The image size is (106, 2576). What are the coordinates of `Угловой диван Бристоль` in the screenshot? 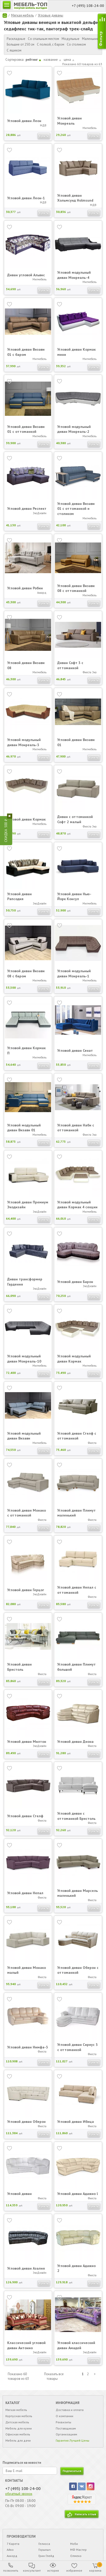 It's located at (19, 1667).